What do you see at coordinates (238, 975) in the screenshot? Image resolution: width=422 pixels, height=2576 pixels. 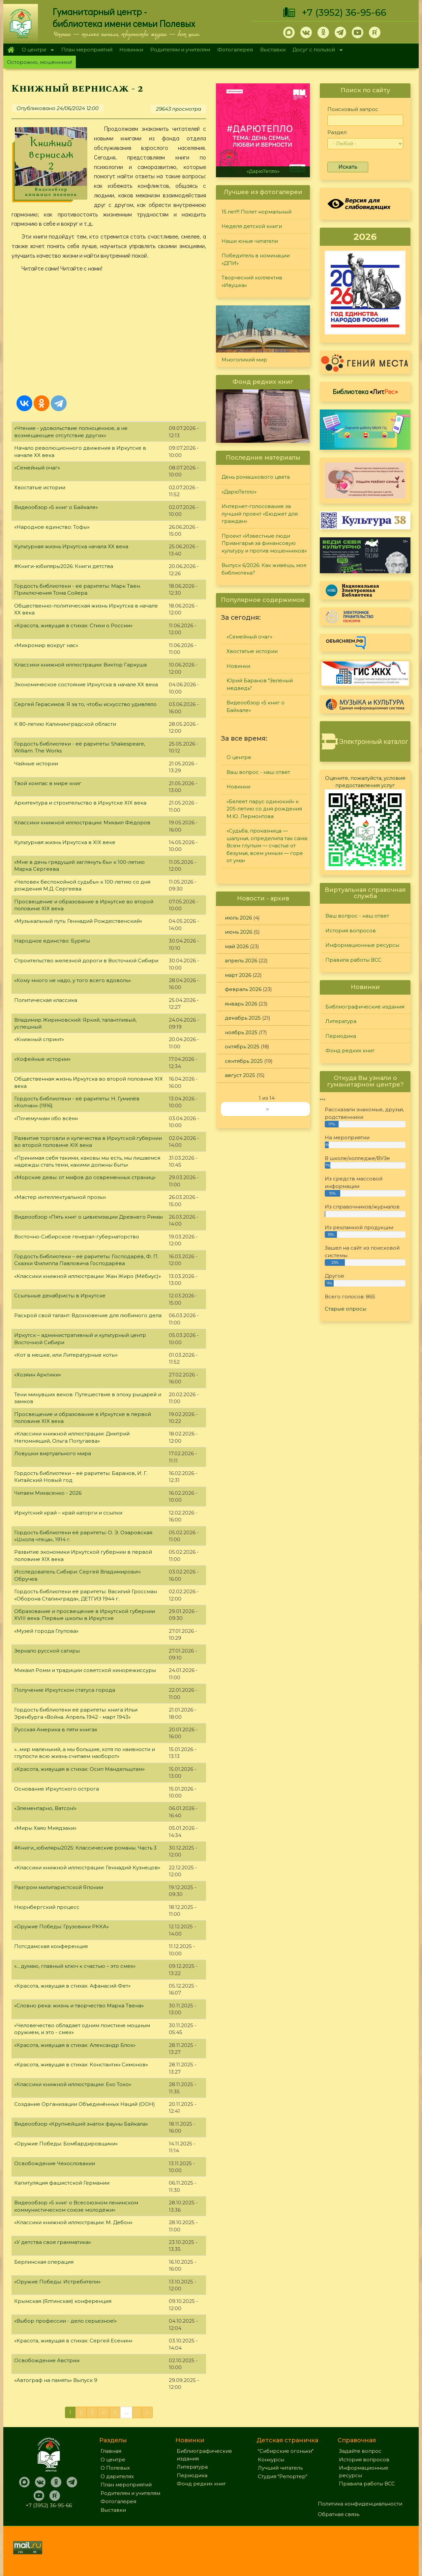 I see `март 2026` at bounding box center [238, 975].